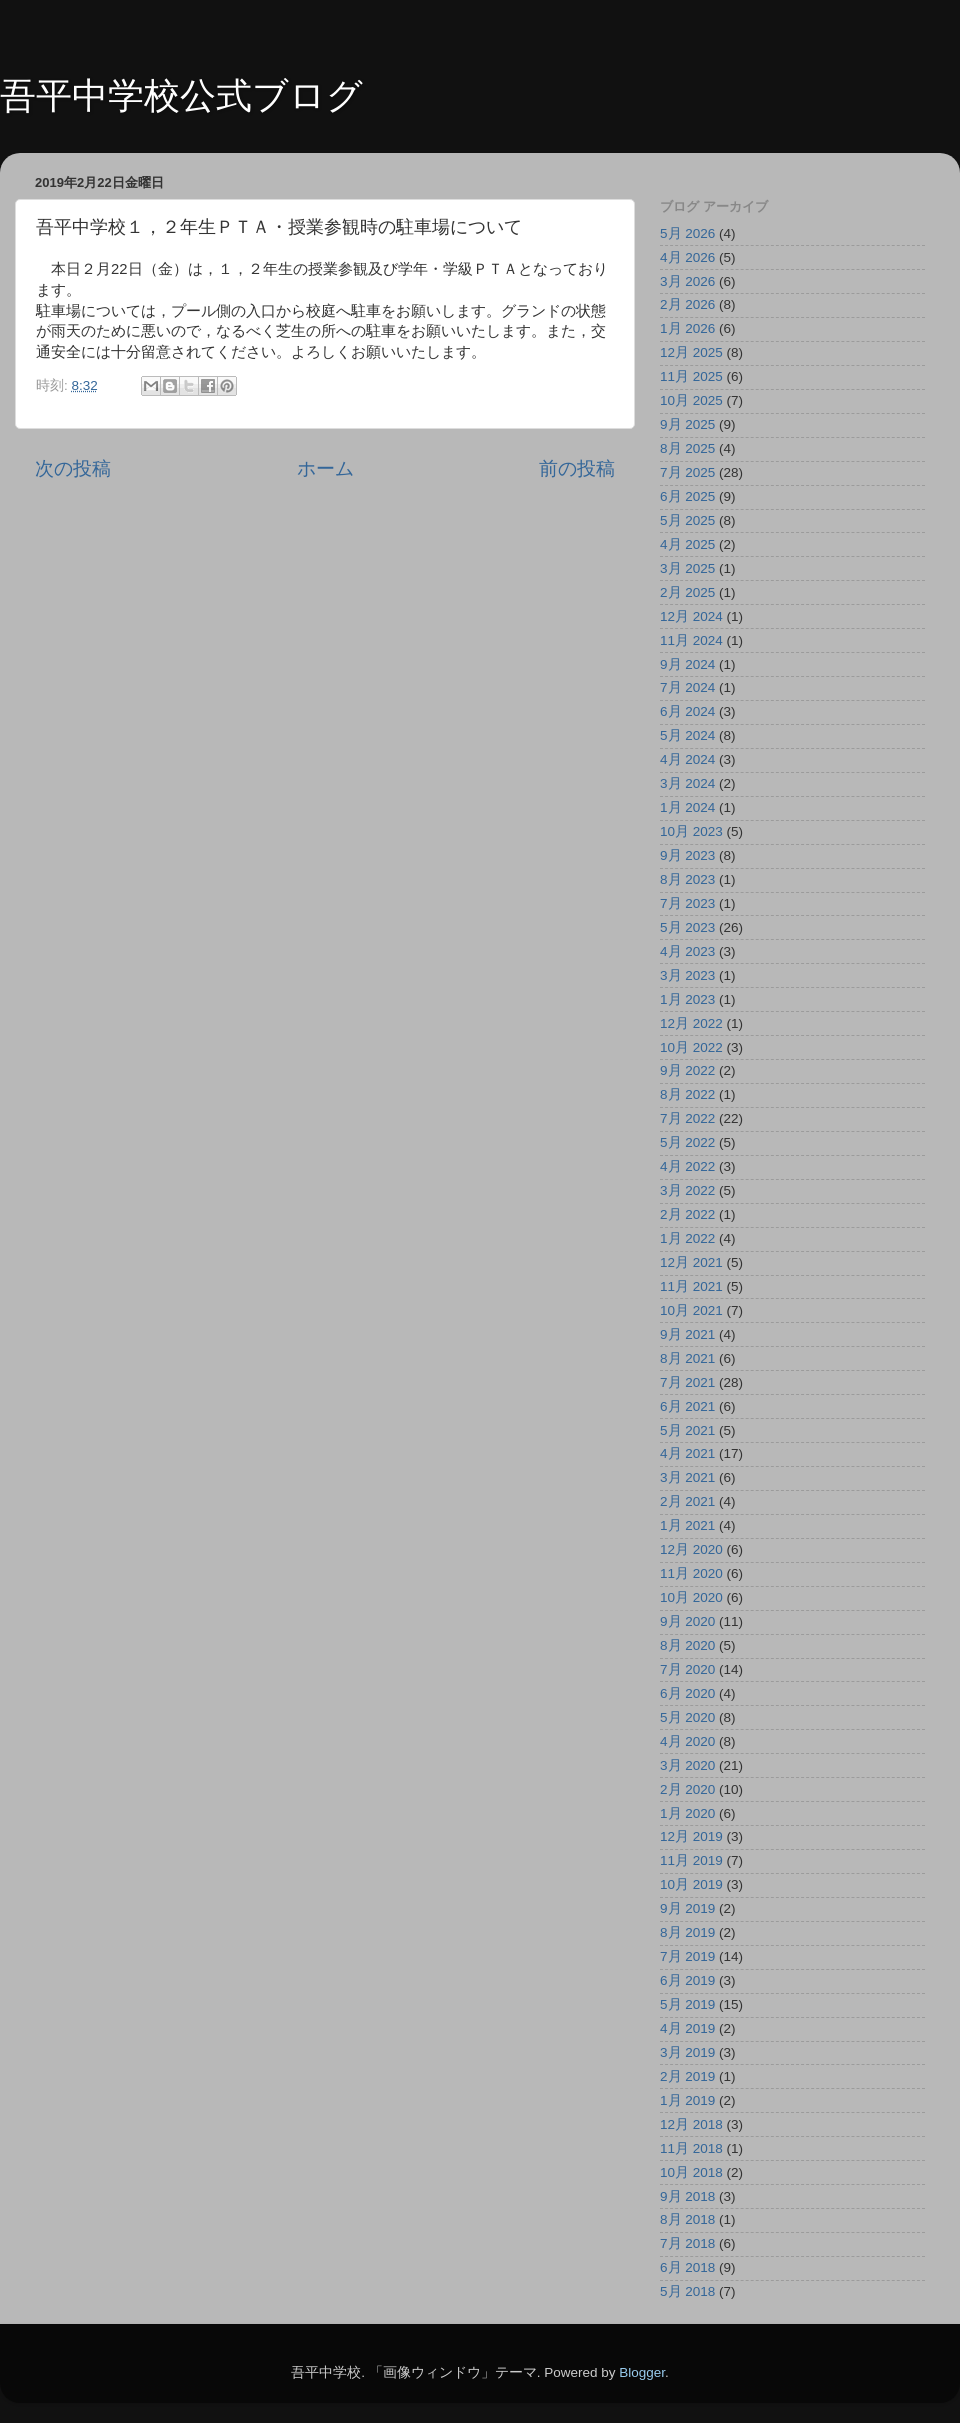 This screenshot has height=2423, width=960. Describe the element at coordinates (687, 1693) in the screenshot. I see `6月 2020` at that location.